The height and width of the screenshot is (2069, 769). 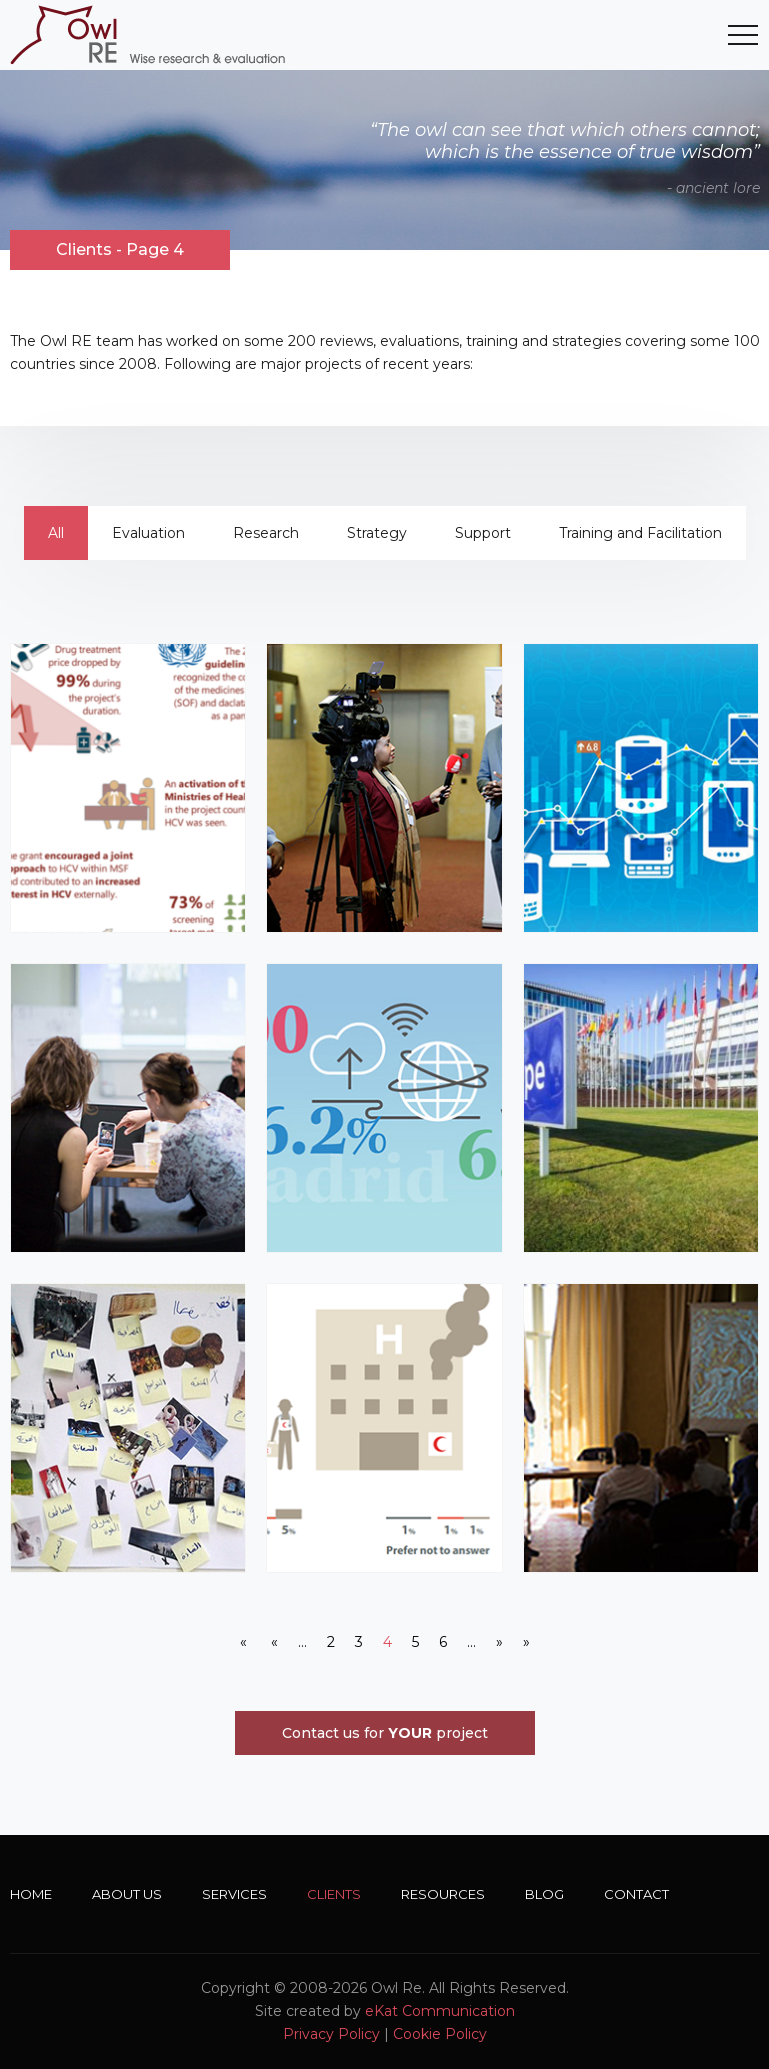 What do you see at coordinates (31, 1894) in the screenshot?
I see `Home` at bounding box center [31, 1894].